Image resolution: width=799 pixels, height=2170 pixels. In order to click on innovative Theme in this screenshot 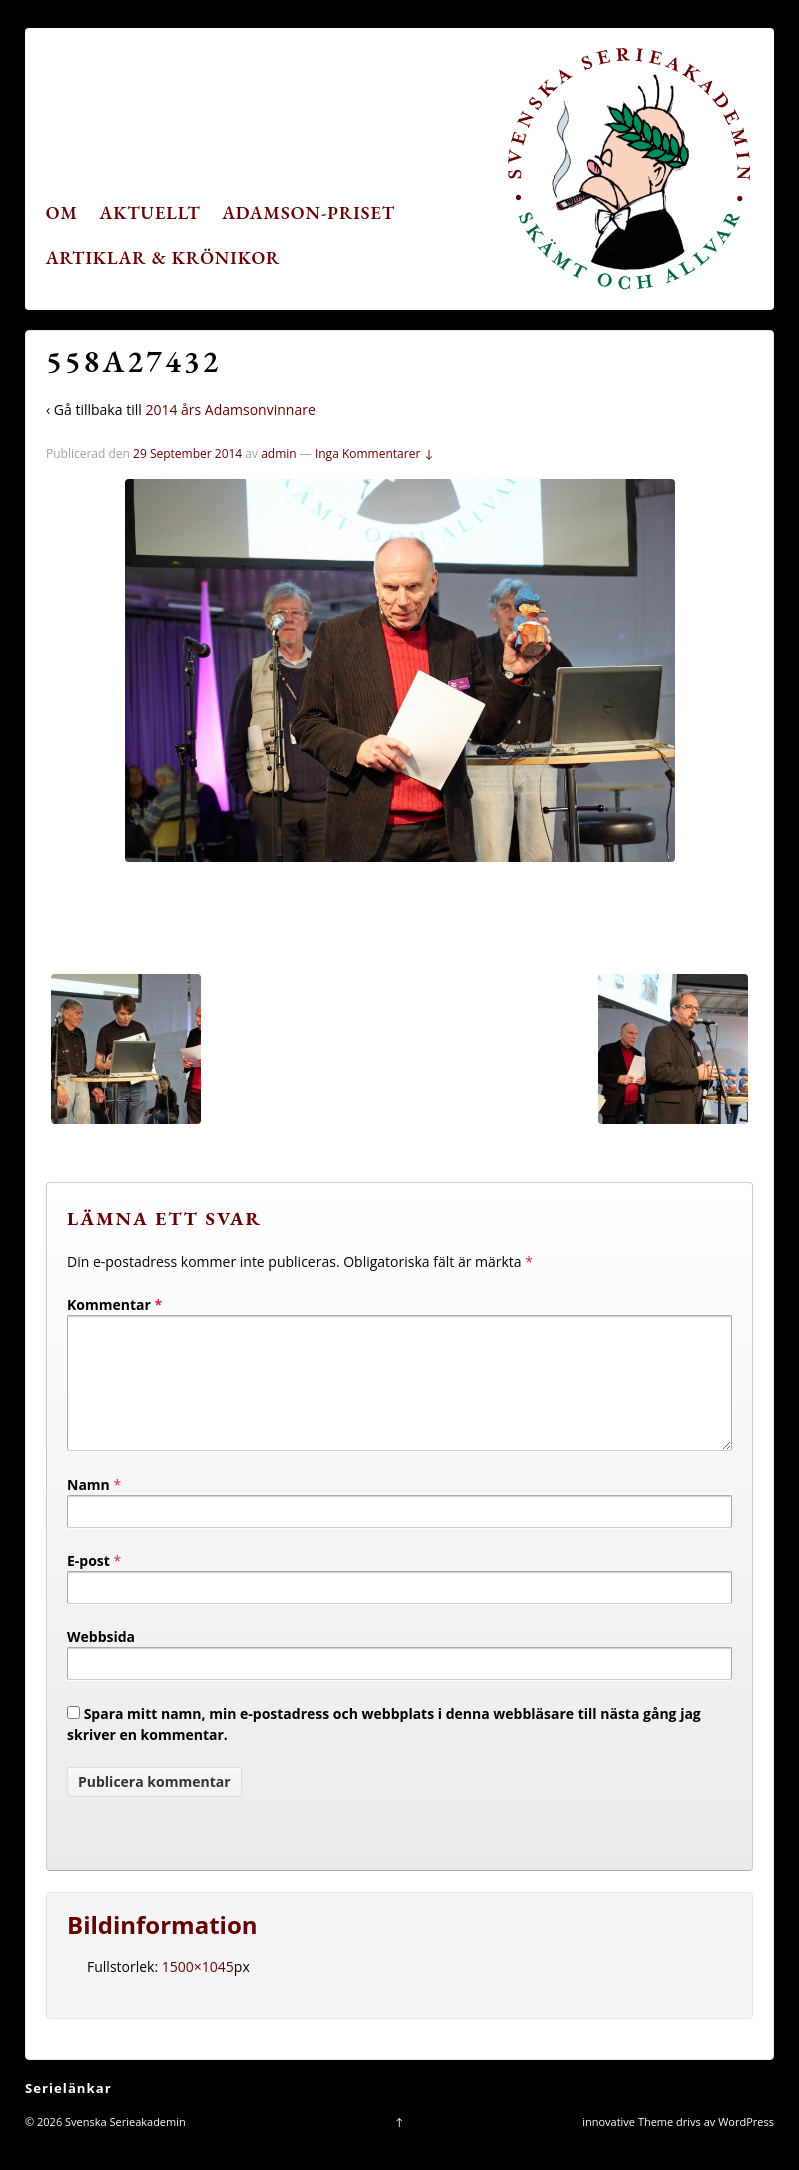, I will do `click(627, 2145)`.